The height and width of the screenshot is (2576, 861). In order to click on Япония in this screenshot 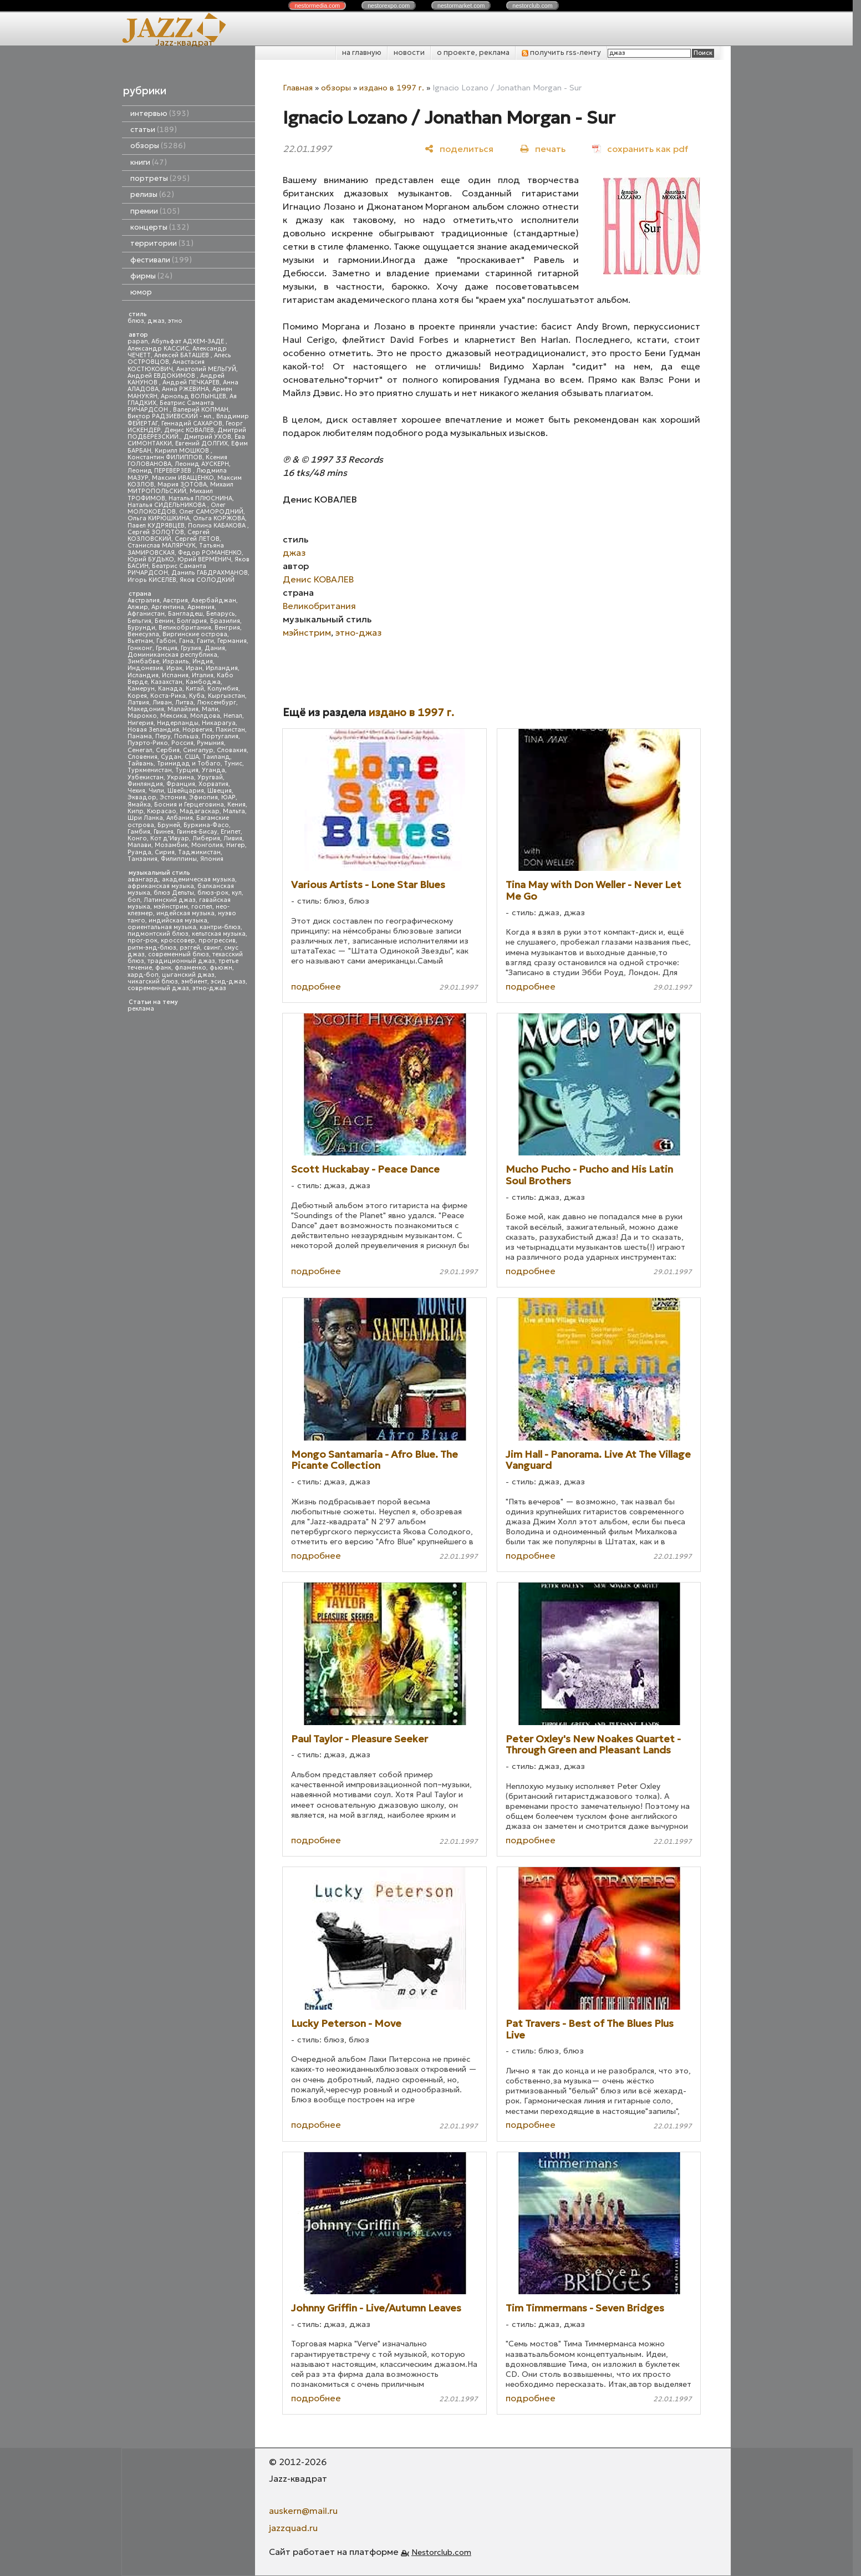, I will do `click(211, 859)`.